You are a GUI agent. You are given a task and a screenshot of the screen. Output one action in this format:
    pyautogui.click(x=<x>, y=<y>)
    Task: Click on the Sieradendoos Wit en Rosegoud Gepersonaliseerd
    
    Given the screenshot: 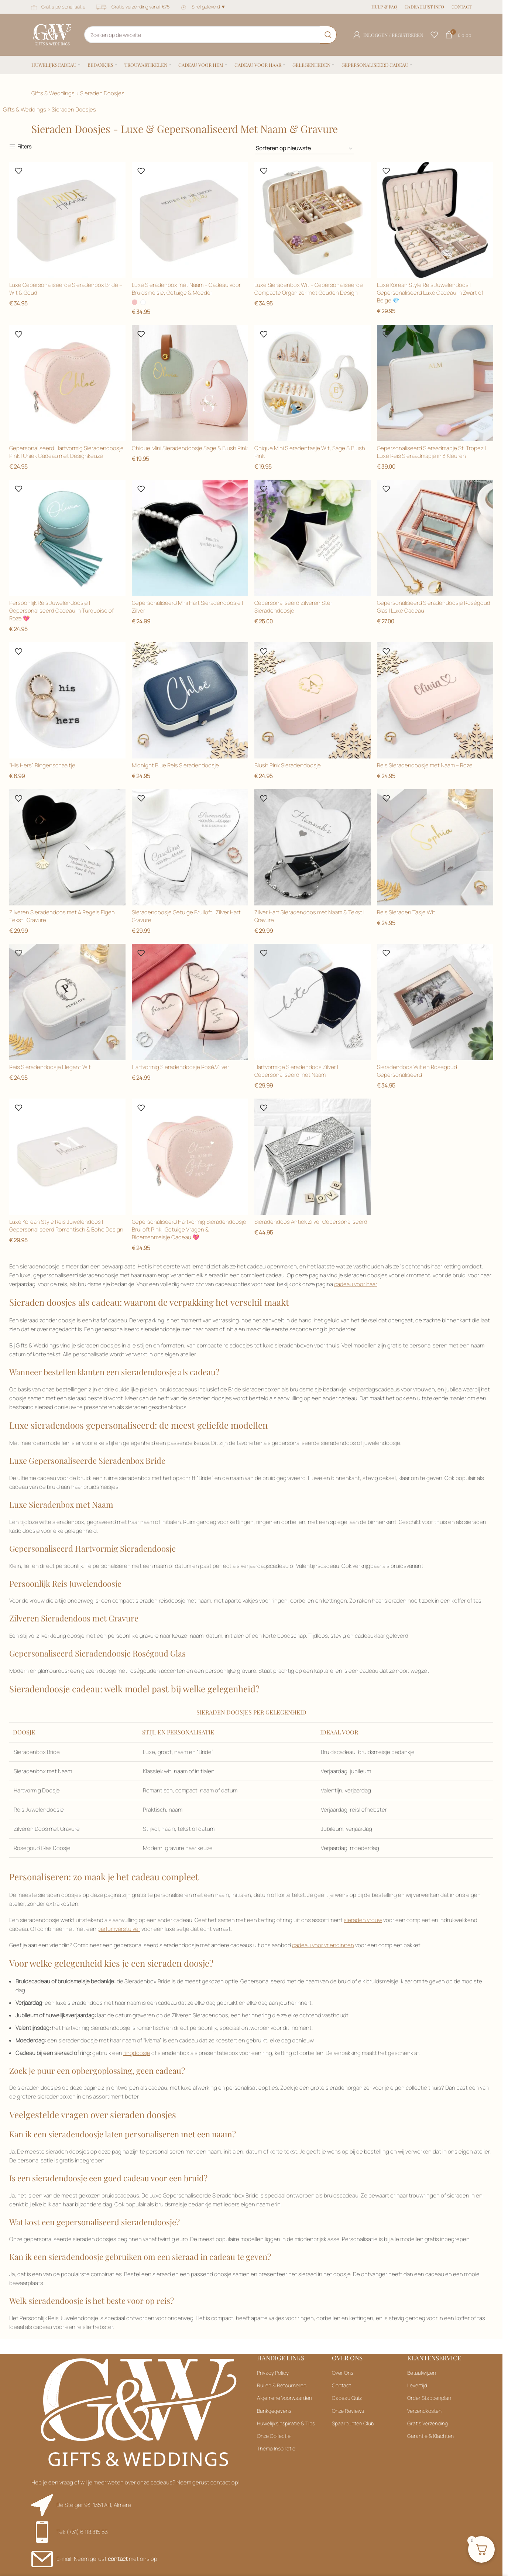 What is the action you would take?
    pyautogui.click(x=418, y=1071)
    